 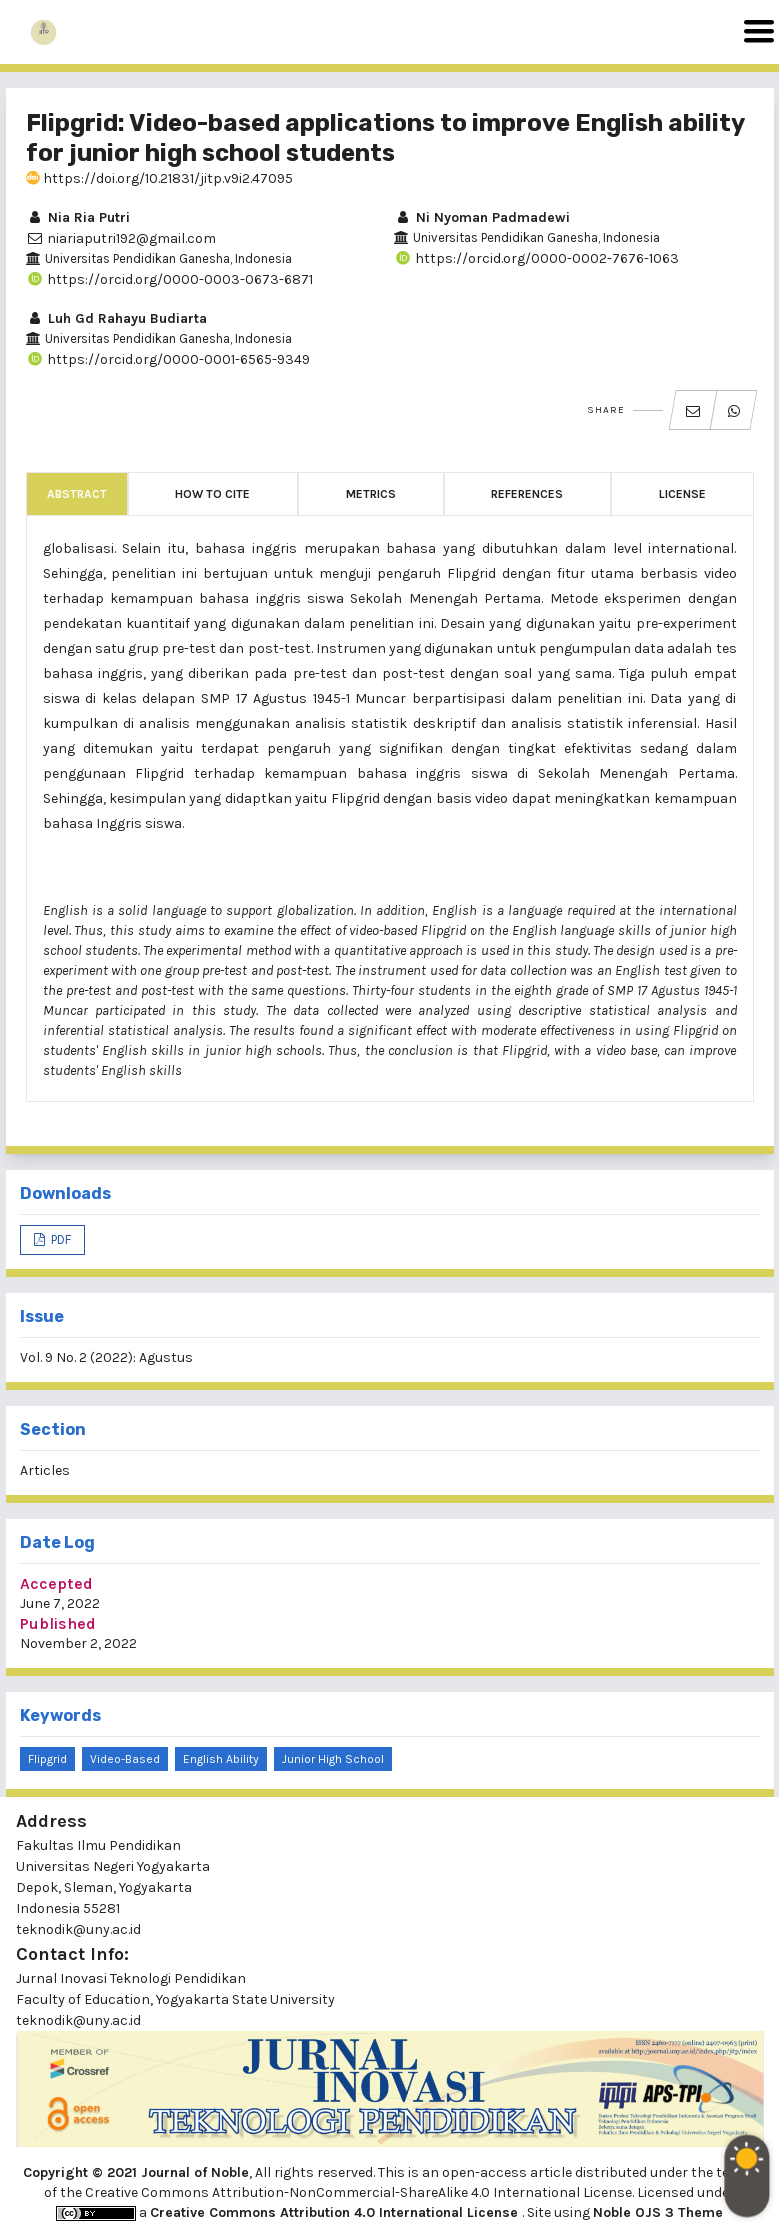 I want to click on License, so click(x=682, y=494).